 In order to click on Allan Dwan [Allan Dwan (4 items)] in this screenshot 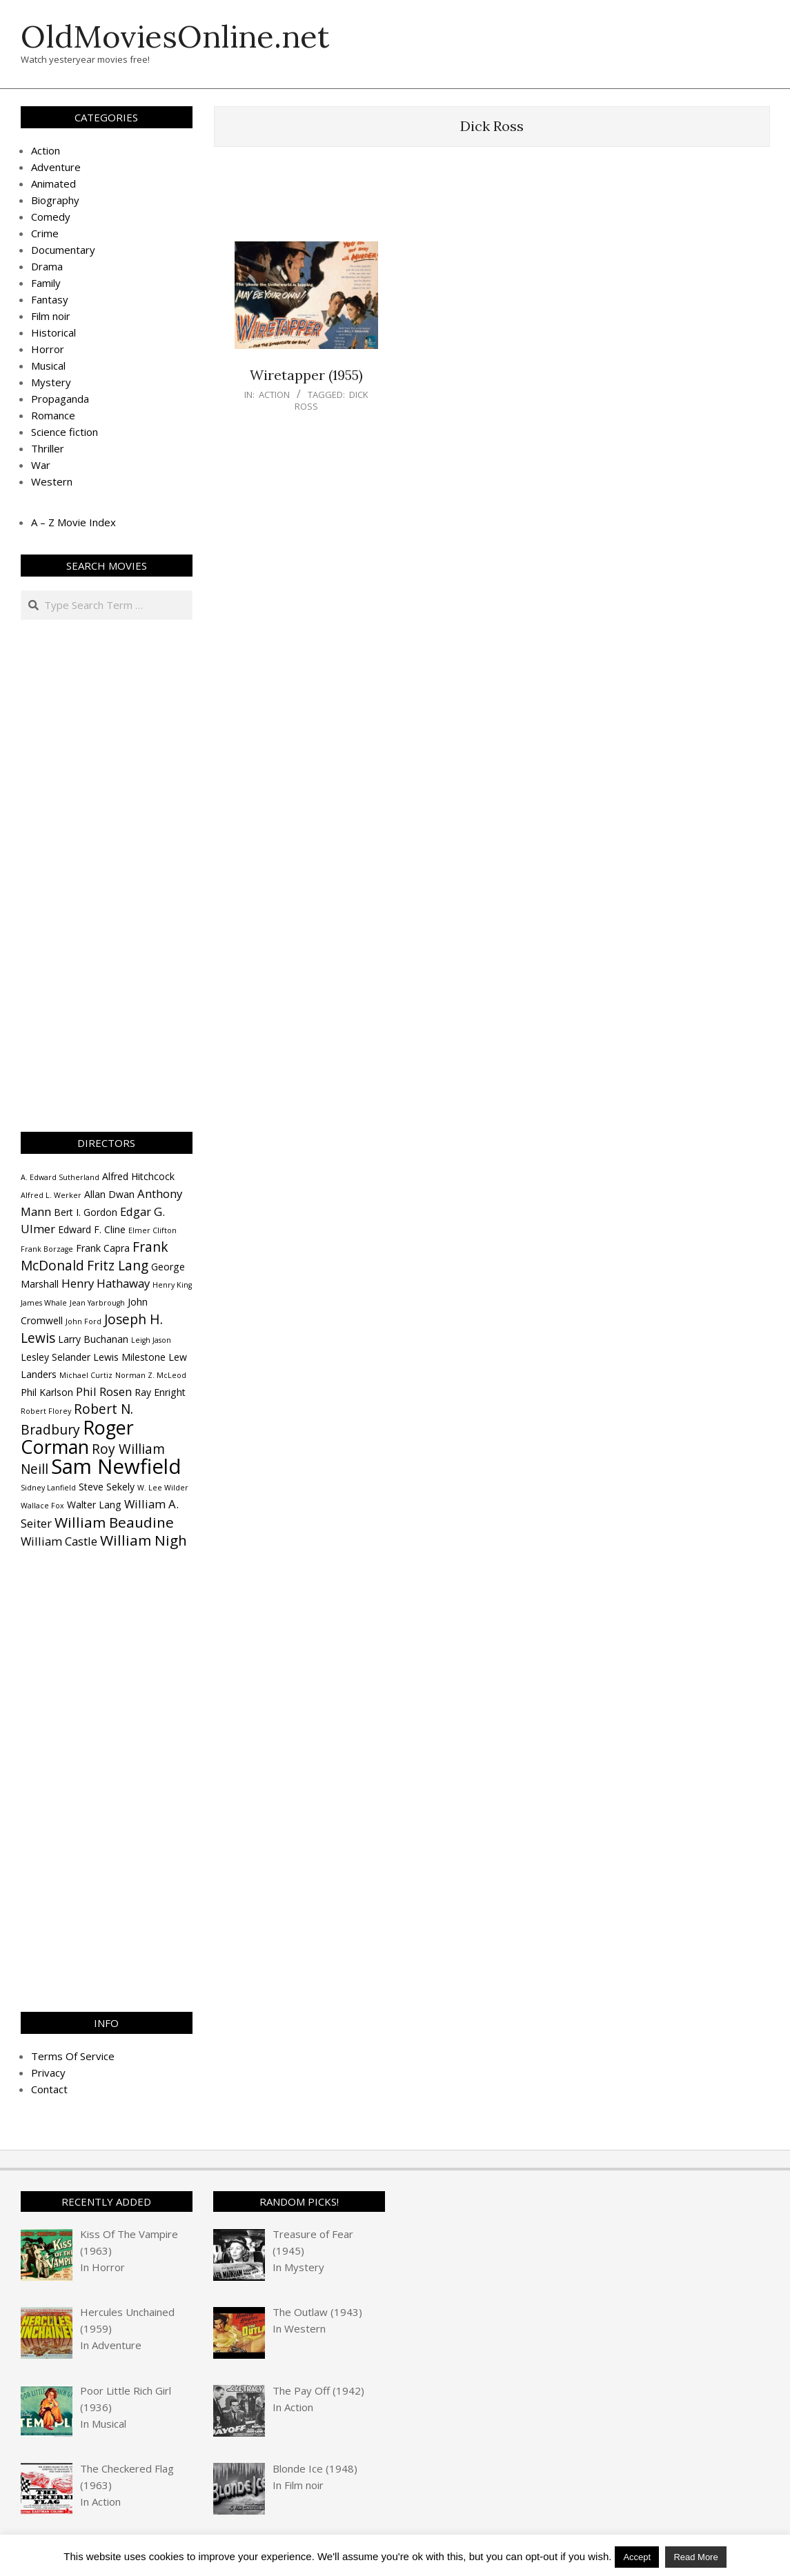, I will do `click(109, 1194)`.